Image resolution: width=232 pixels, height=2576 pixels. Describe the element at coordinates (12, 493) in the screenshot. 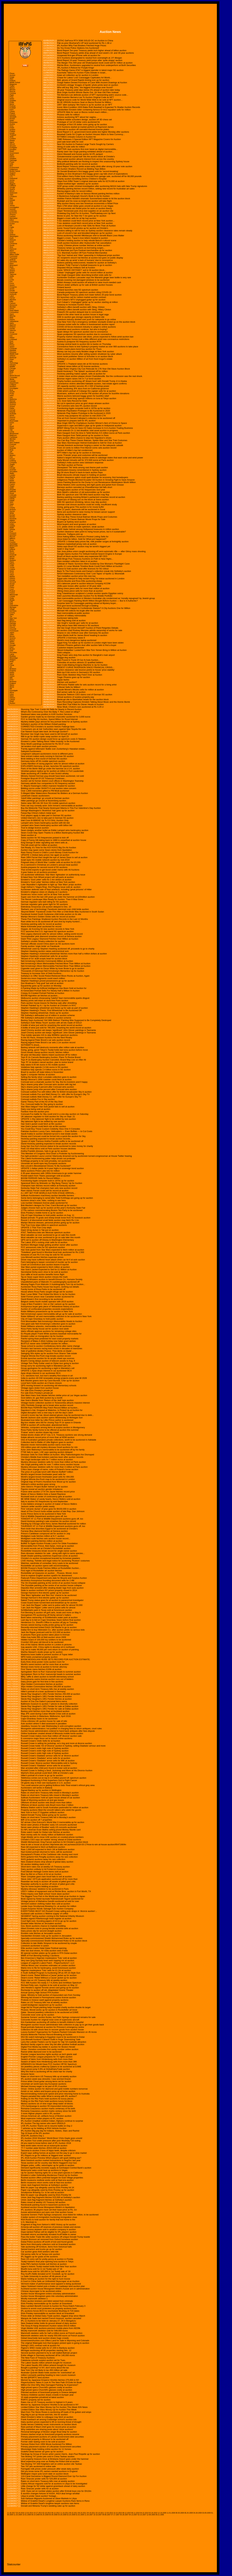

I see `Royal` at that location.